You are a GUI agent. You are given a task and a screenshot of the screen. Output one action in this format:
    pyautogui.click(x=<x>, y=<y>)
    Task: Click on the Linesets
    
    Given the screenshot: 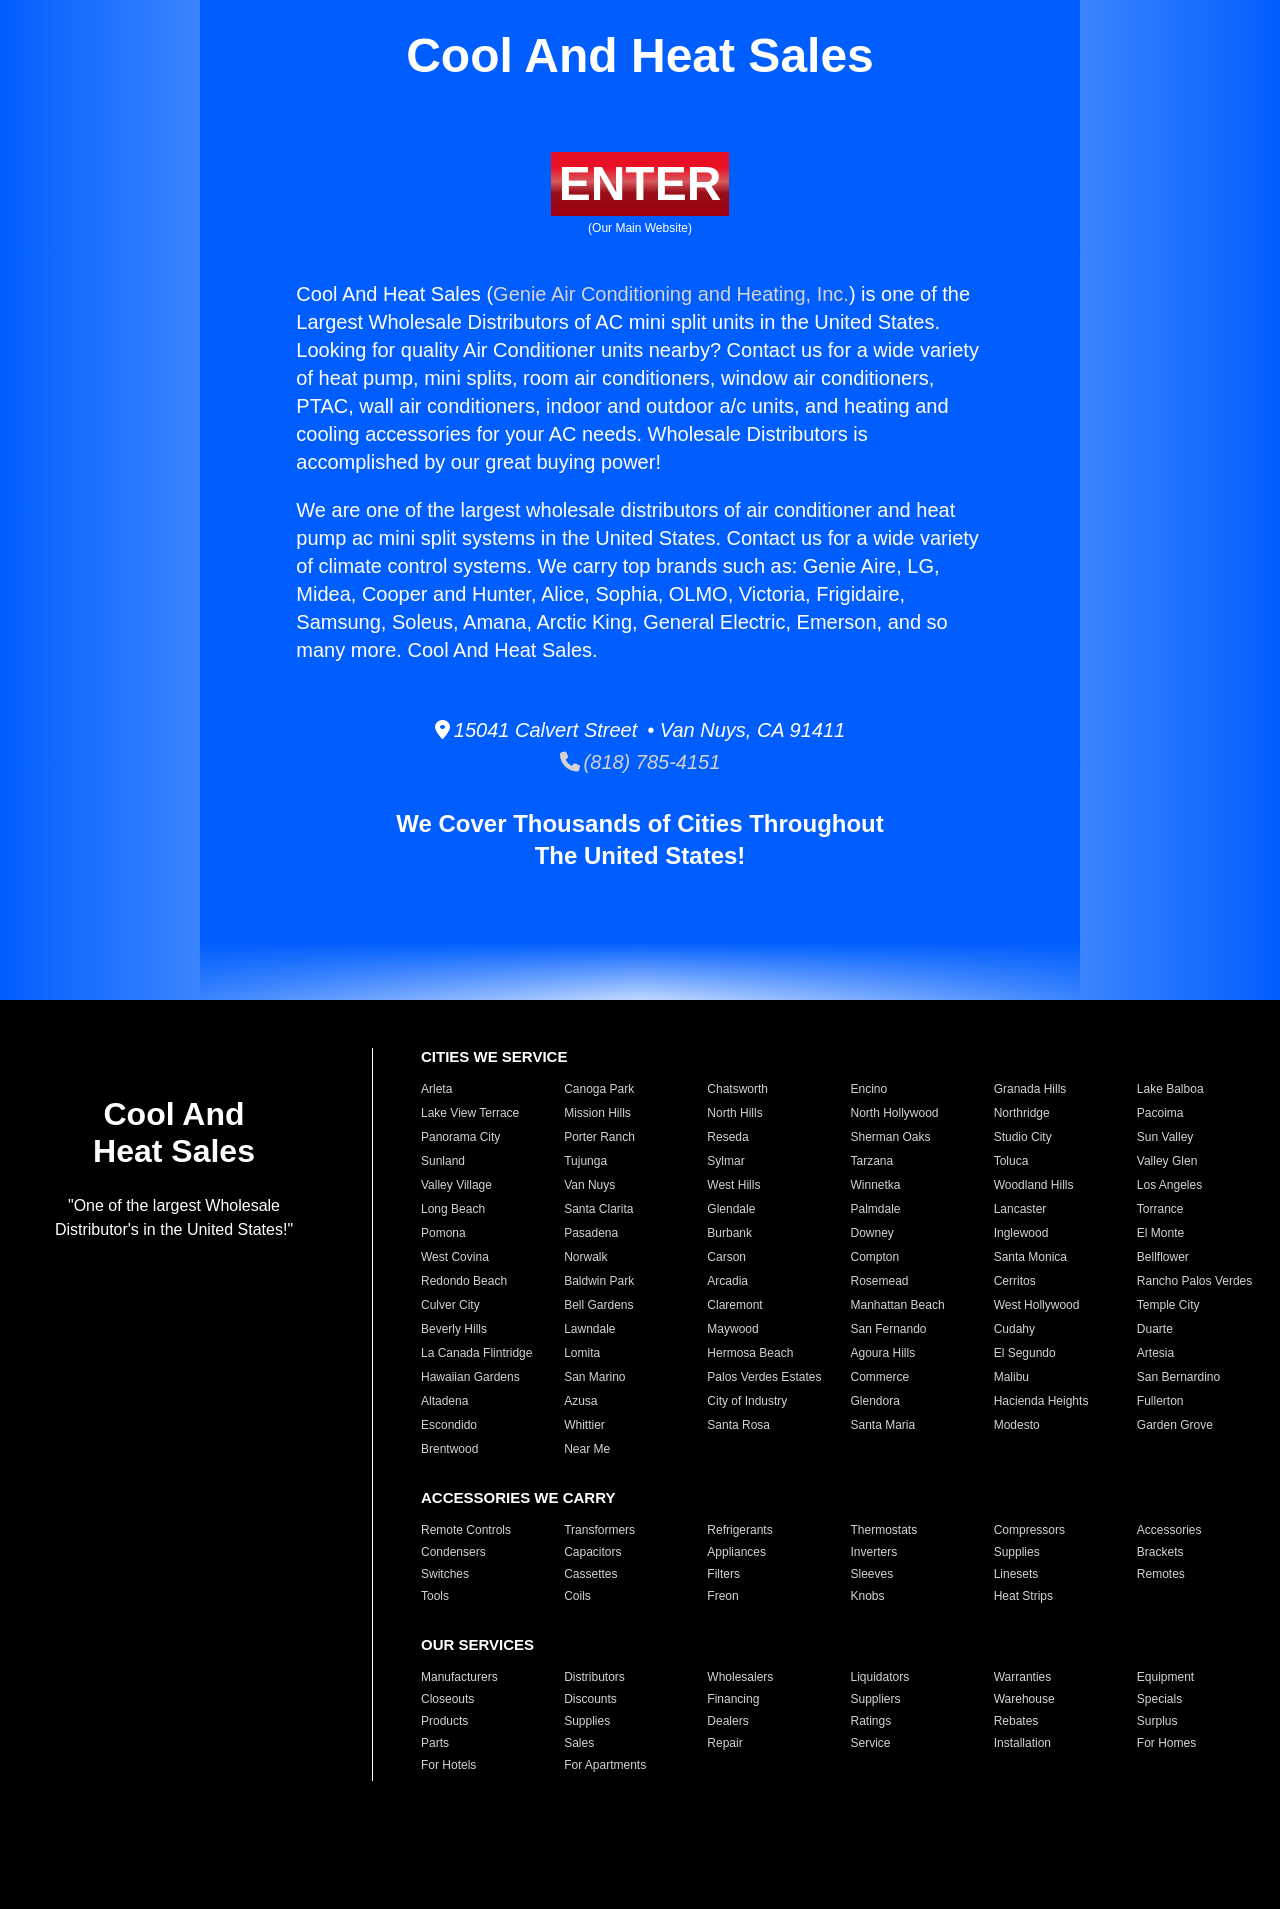 What is the action you would take?
    pyautogui.click(x=1016, y=1574)
    